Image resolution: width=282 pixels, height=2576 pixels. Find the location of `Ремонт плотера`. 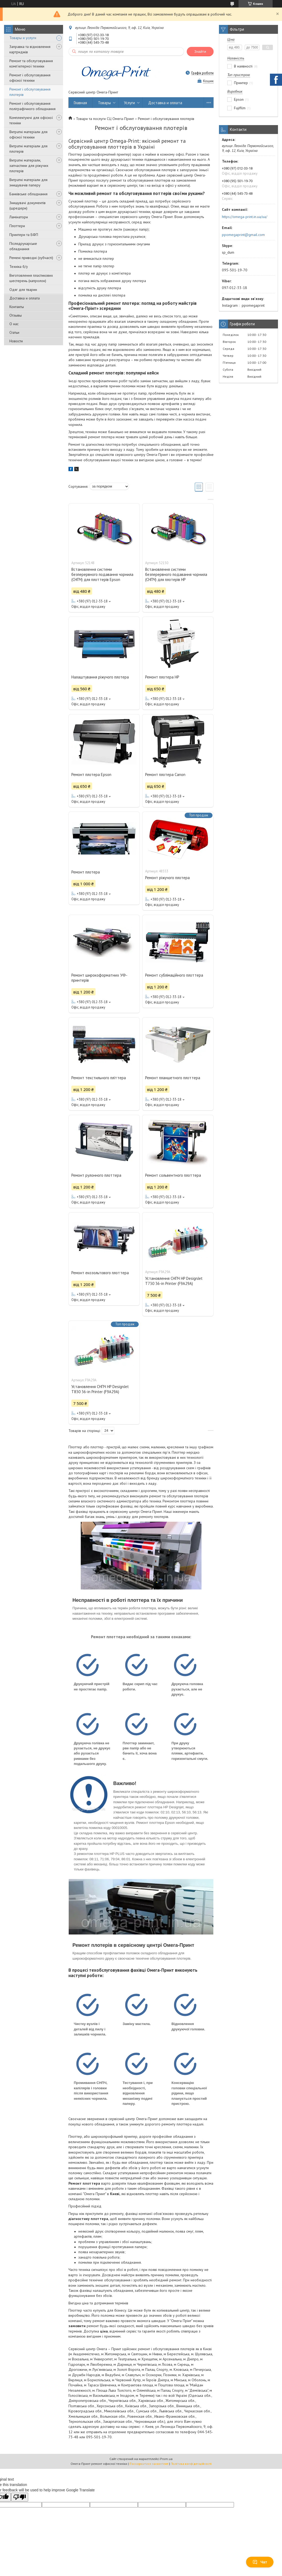

Ремонт плотера is located at coordinates (85, 872).